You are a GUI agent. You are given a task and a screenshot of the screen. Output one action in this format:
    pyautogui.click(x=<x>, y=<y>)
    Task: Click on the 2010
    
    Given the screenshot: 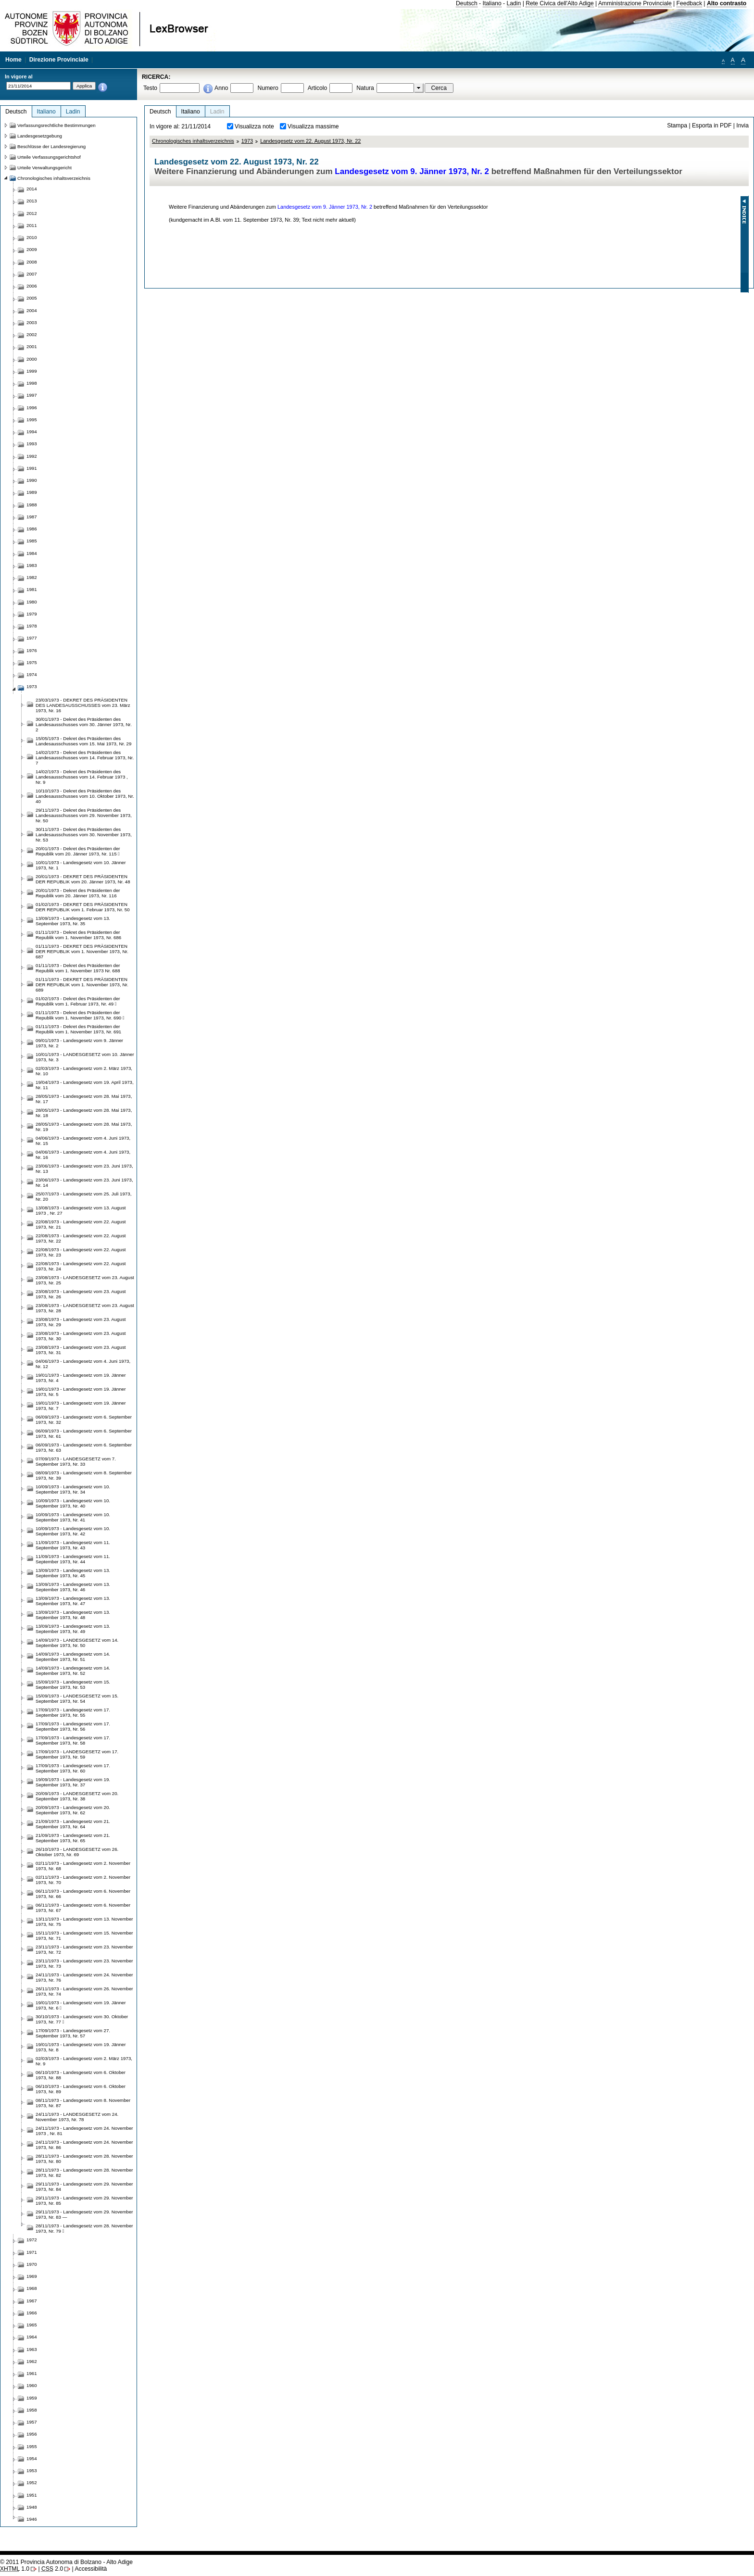 What is the action you would take?
    pyautogui.click(x=31, y=237)
    